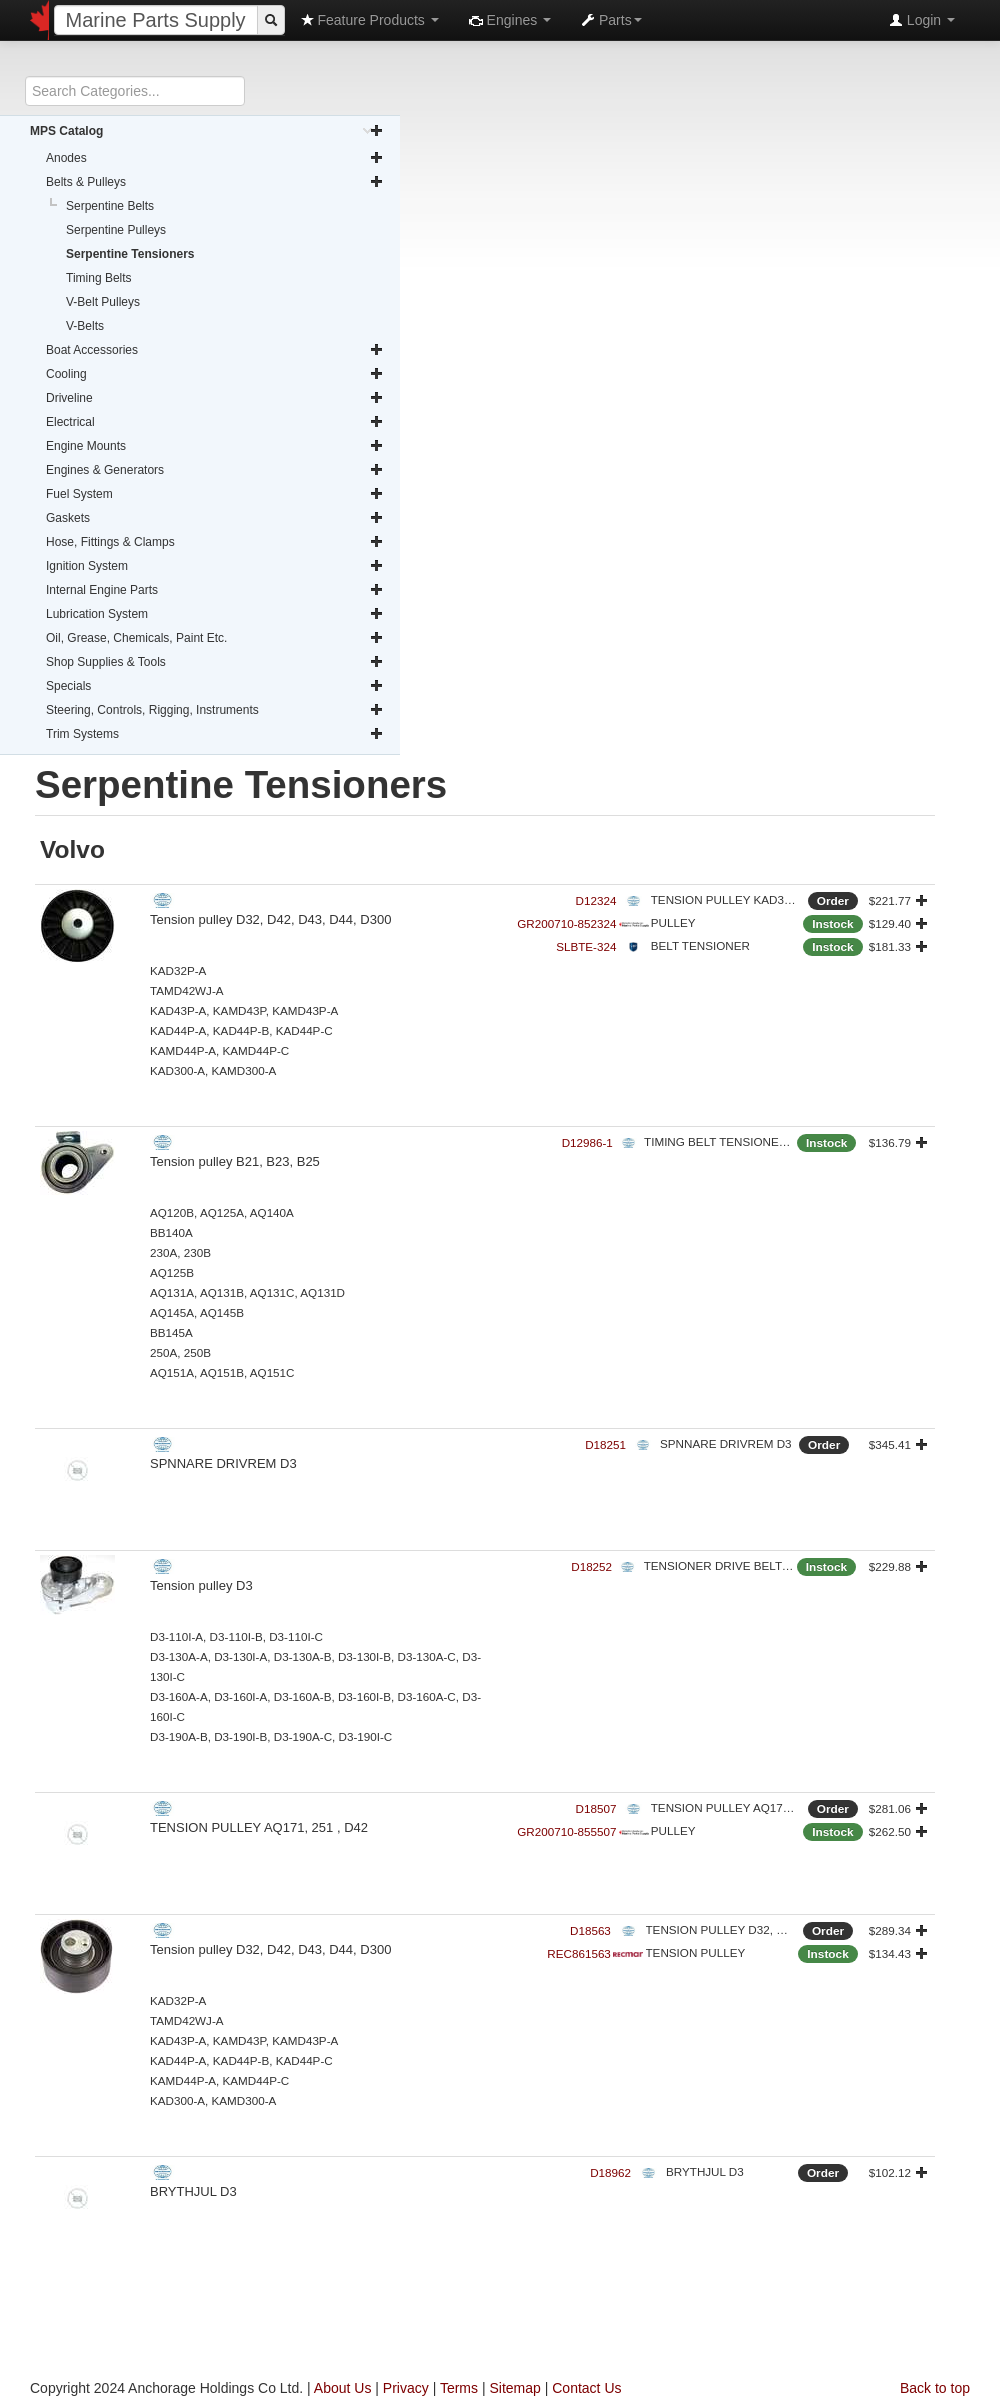 The height and width of the screenshot is (2408, 1000). Describe the element at coordinates (215, 158) in the screenshot. I see `Anodes` at that location.